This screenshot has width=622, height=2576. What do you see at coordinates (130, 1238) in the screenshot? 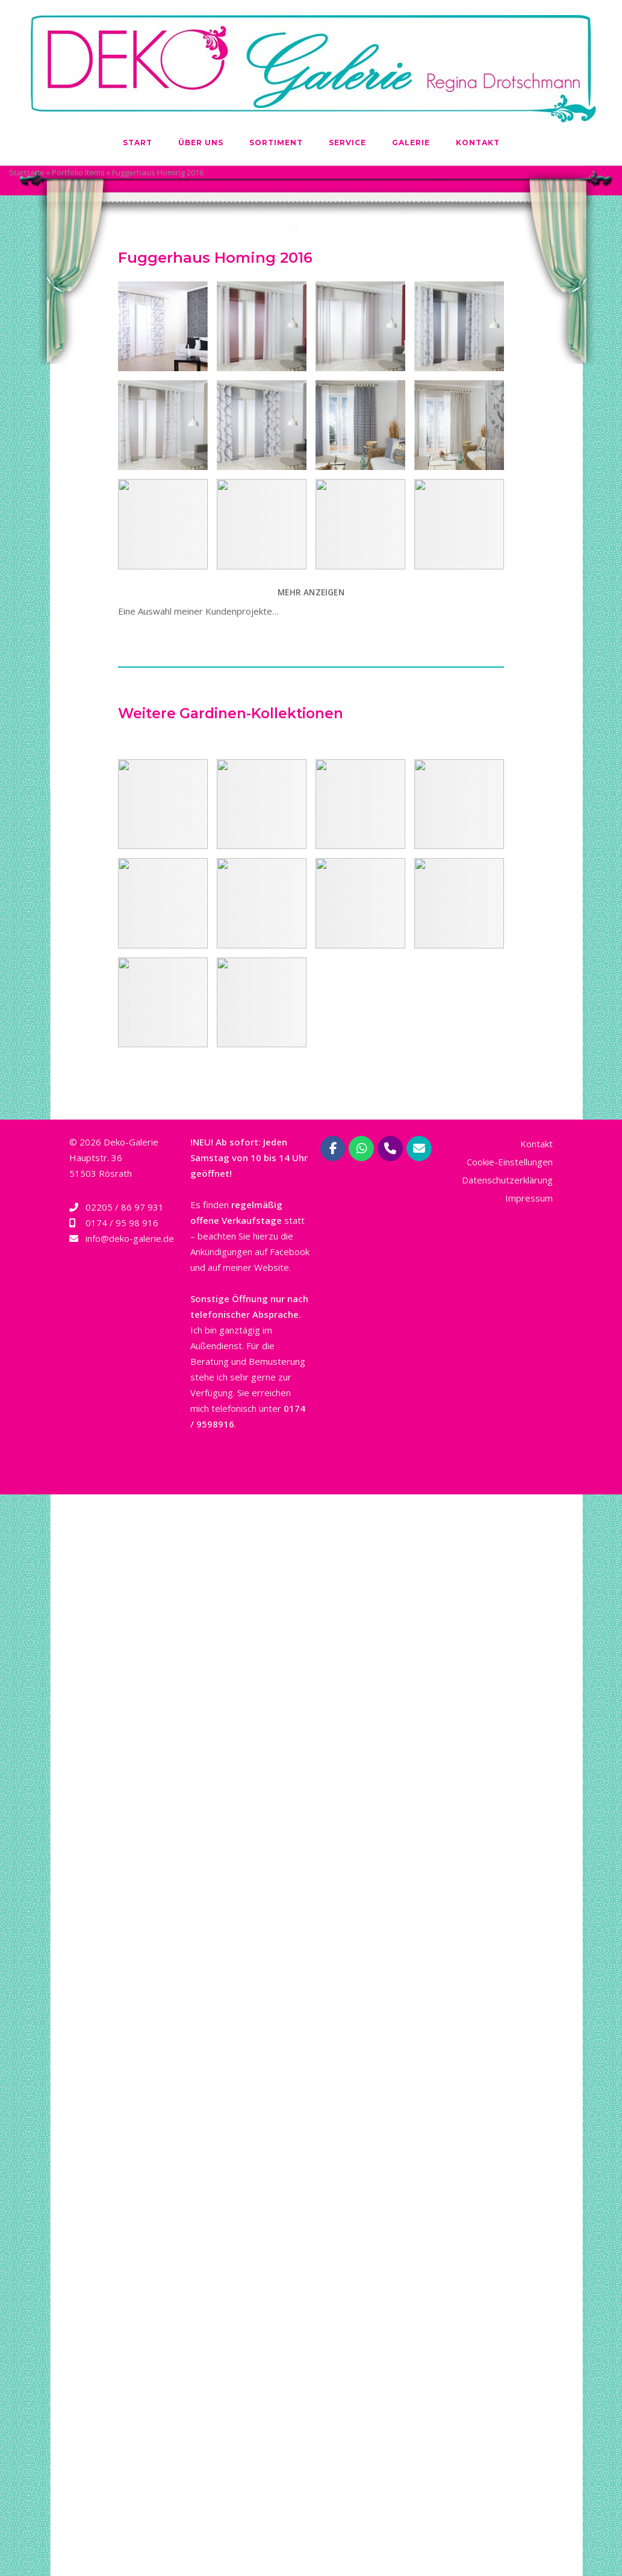
I see `info@deko-galerie.de` at bounding box center [130, 1238].